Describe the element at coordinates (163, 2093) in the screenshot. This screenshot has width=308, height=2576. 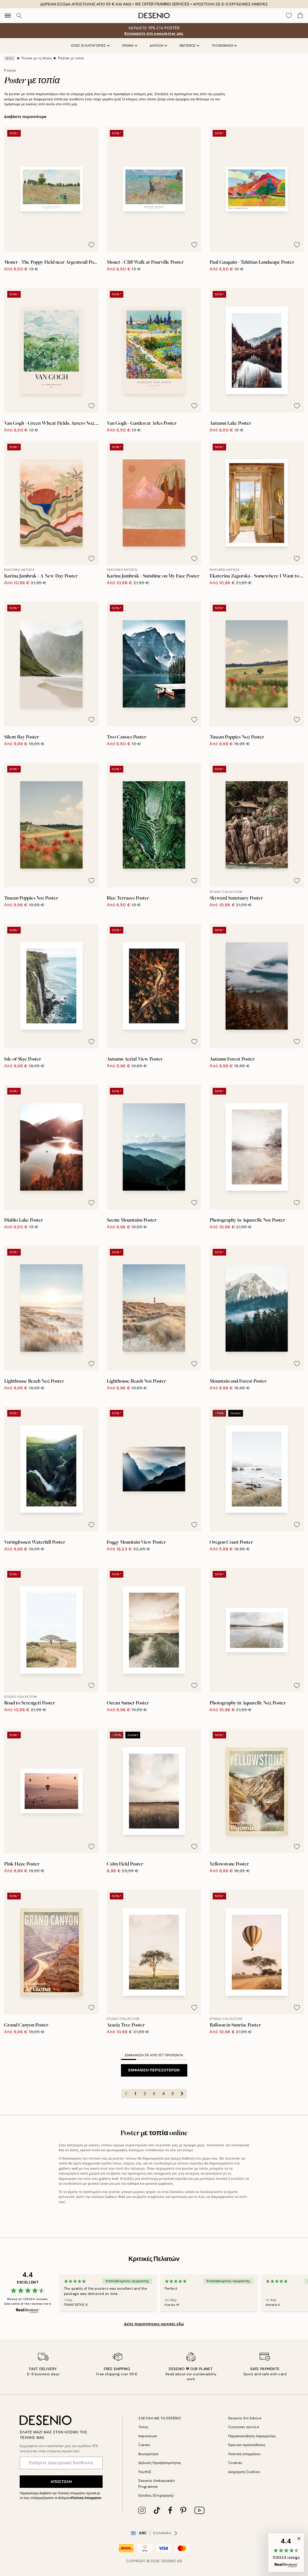
I see `4 [Go to page 4]` at that location.